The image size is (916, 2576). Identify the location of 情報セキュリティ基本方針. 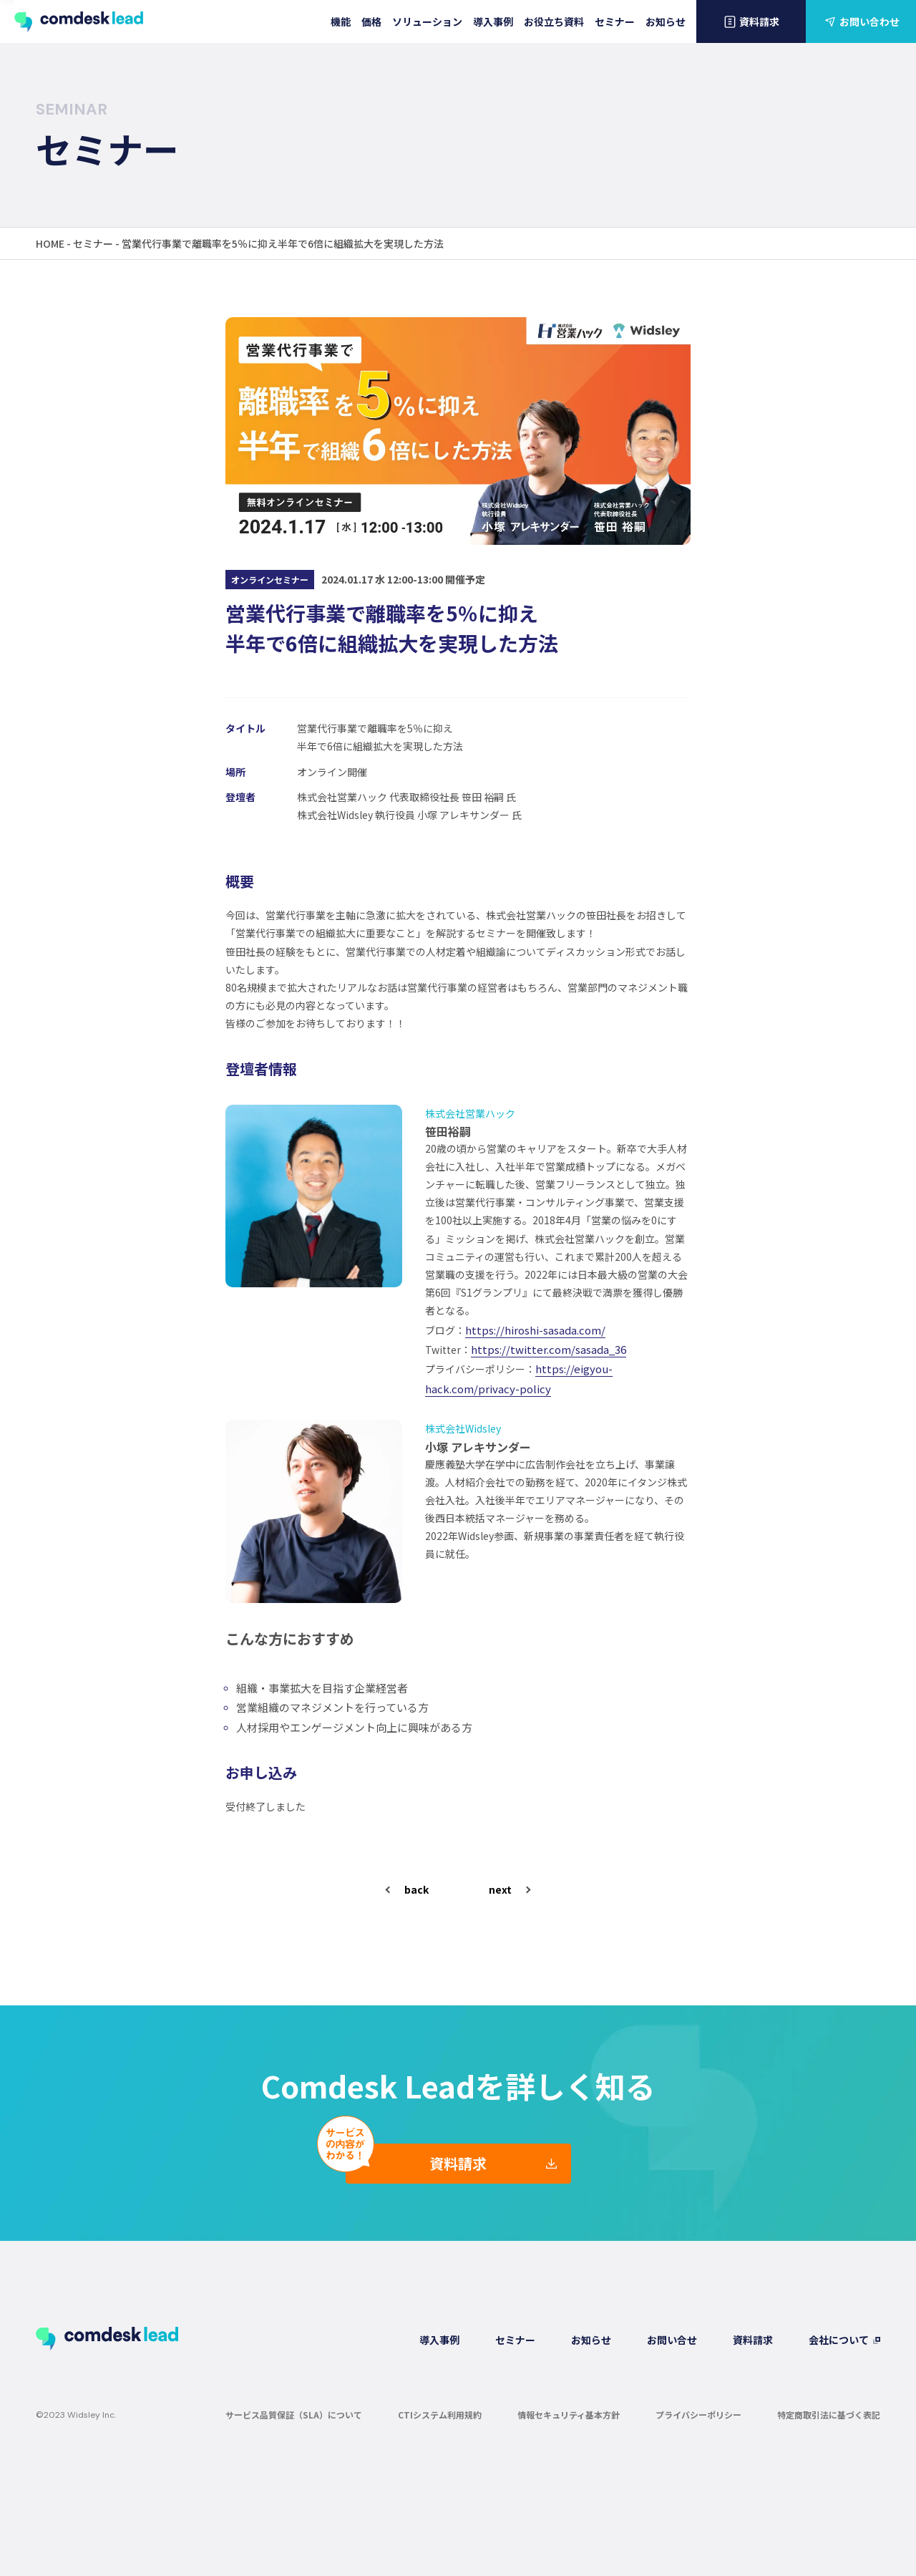
(568, 2414).